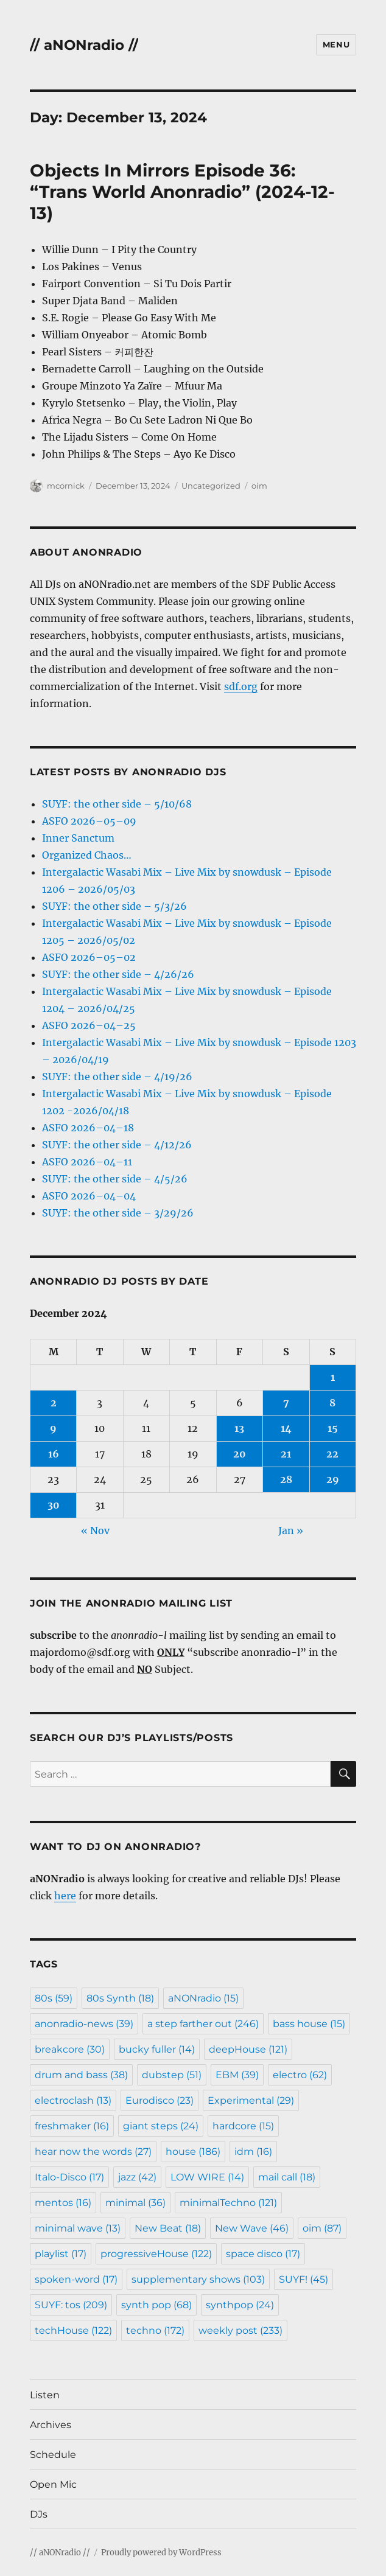  Describe the element at coordinates (69, 2177) in the screenshot. I see `Italo-Disco [Italo-Disco (17 items)]` at that location.